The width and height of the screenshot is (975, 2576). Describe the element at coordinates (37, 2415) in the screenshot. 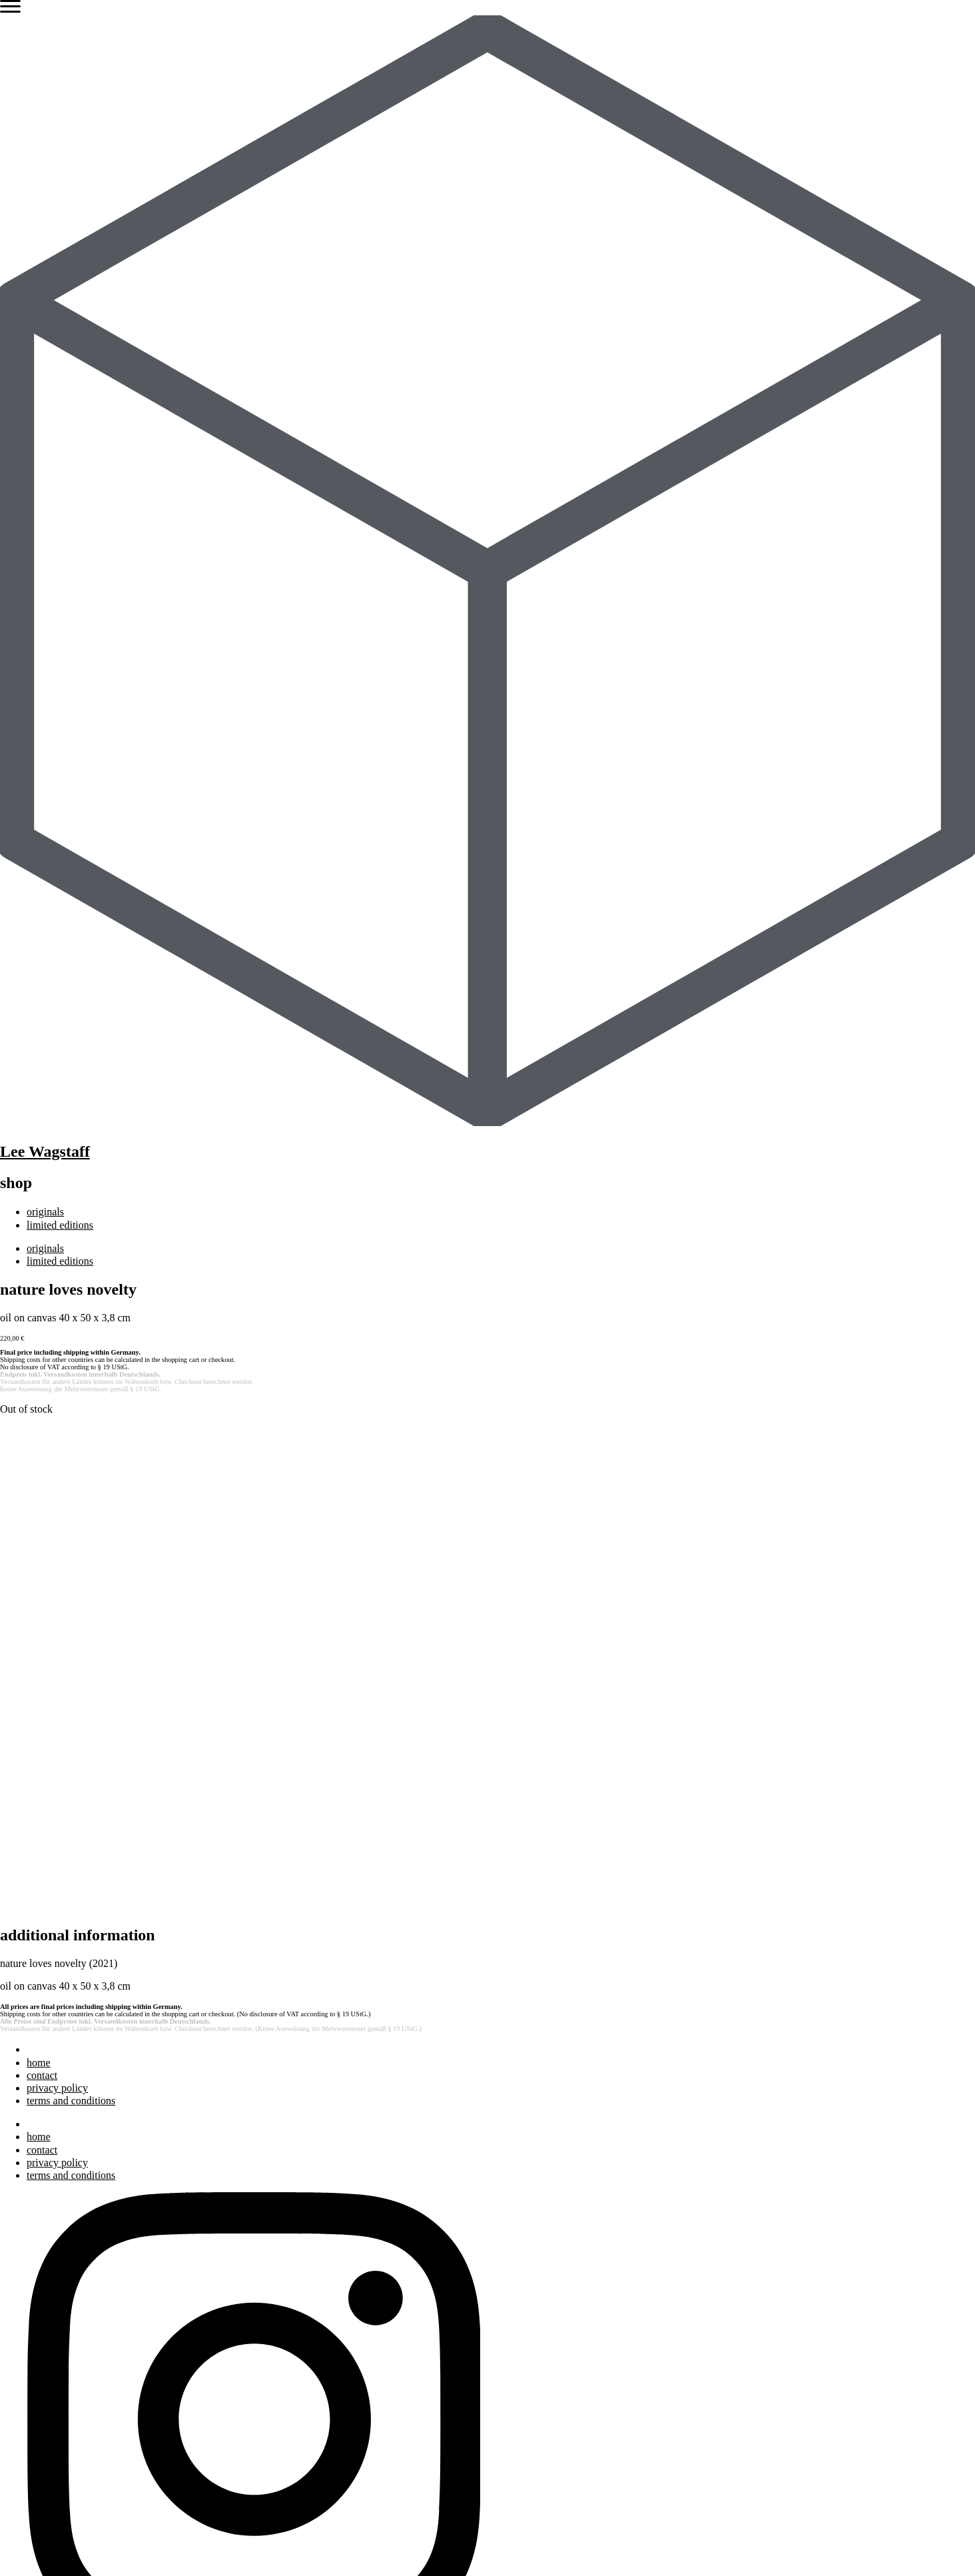

I see `shop` at that location.